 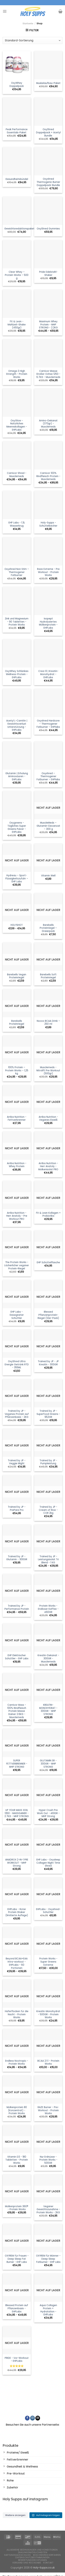 I want to click on BCAA 2:1:1 - Protein Works, so click(x=48, y=2062).